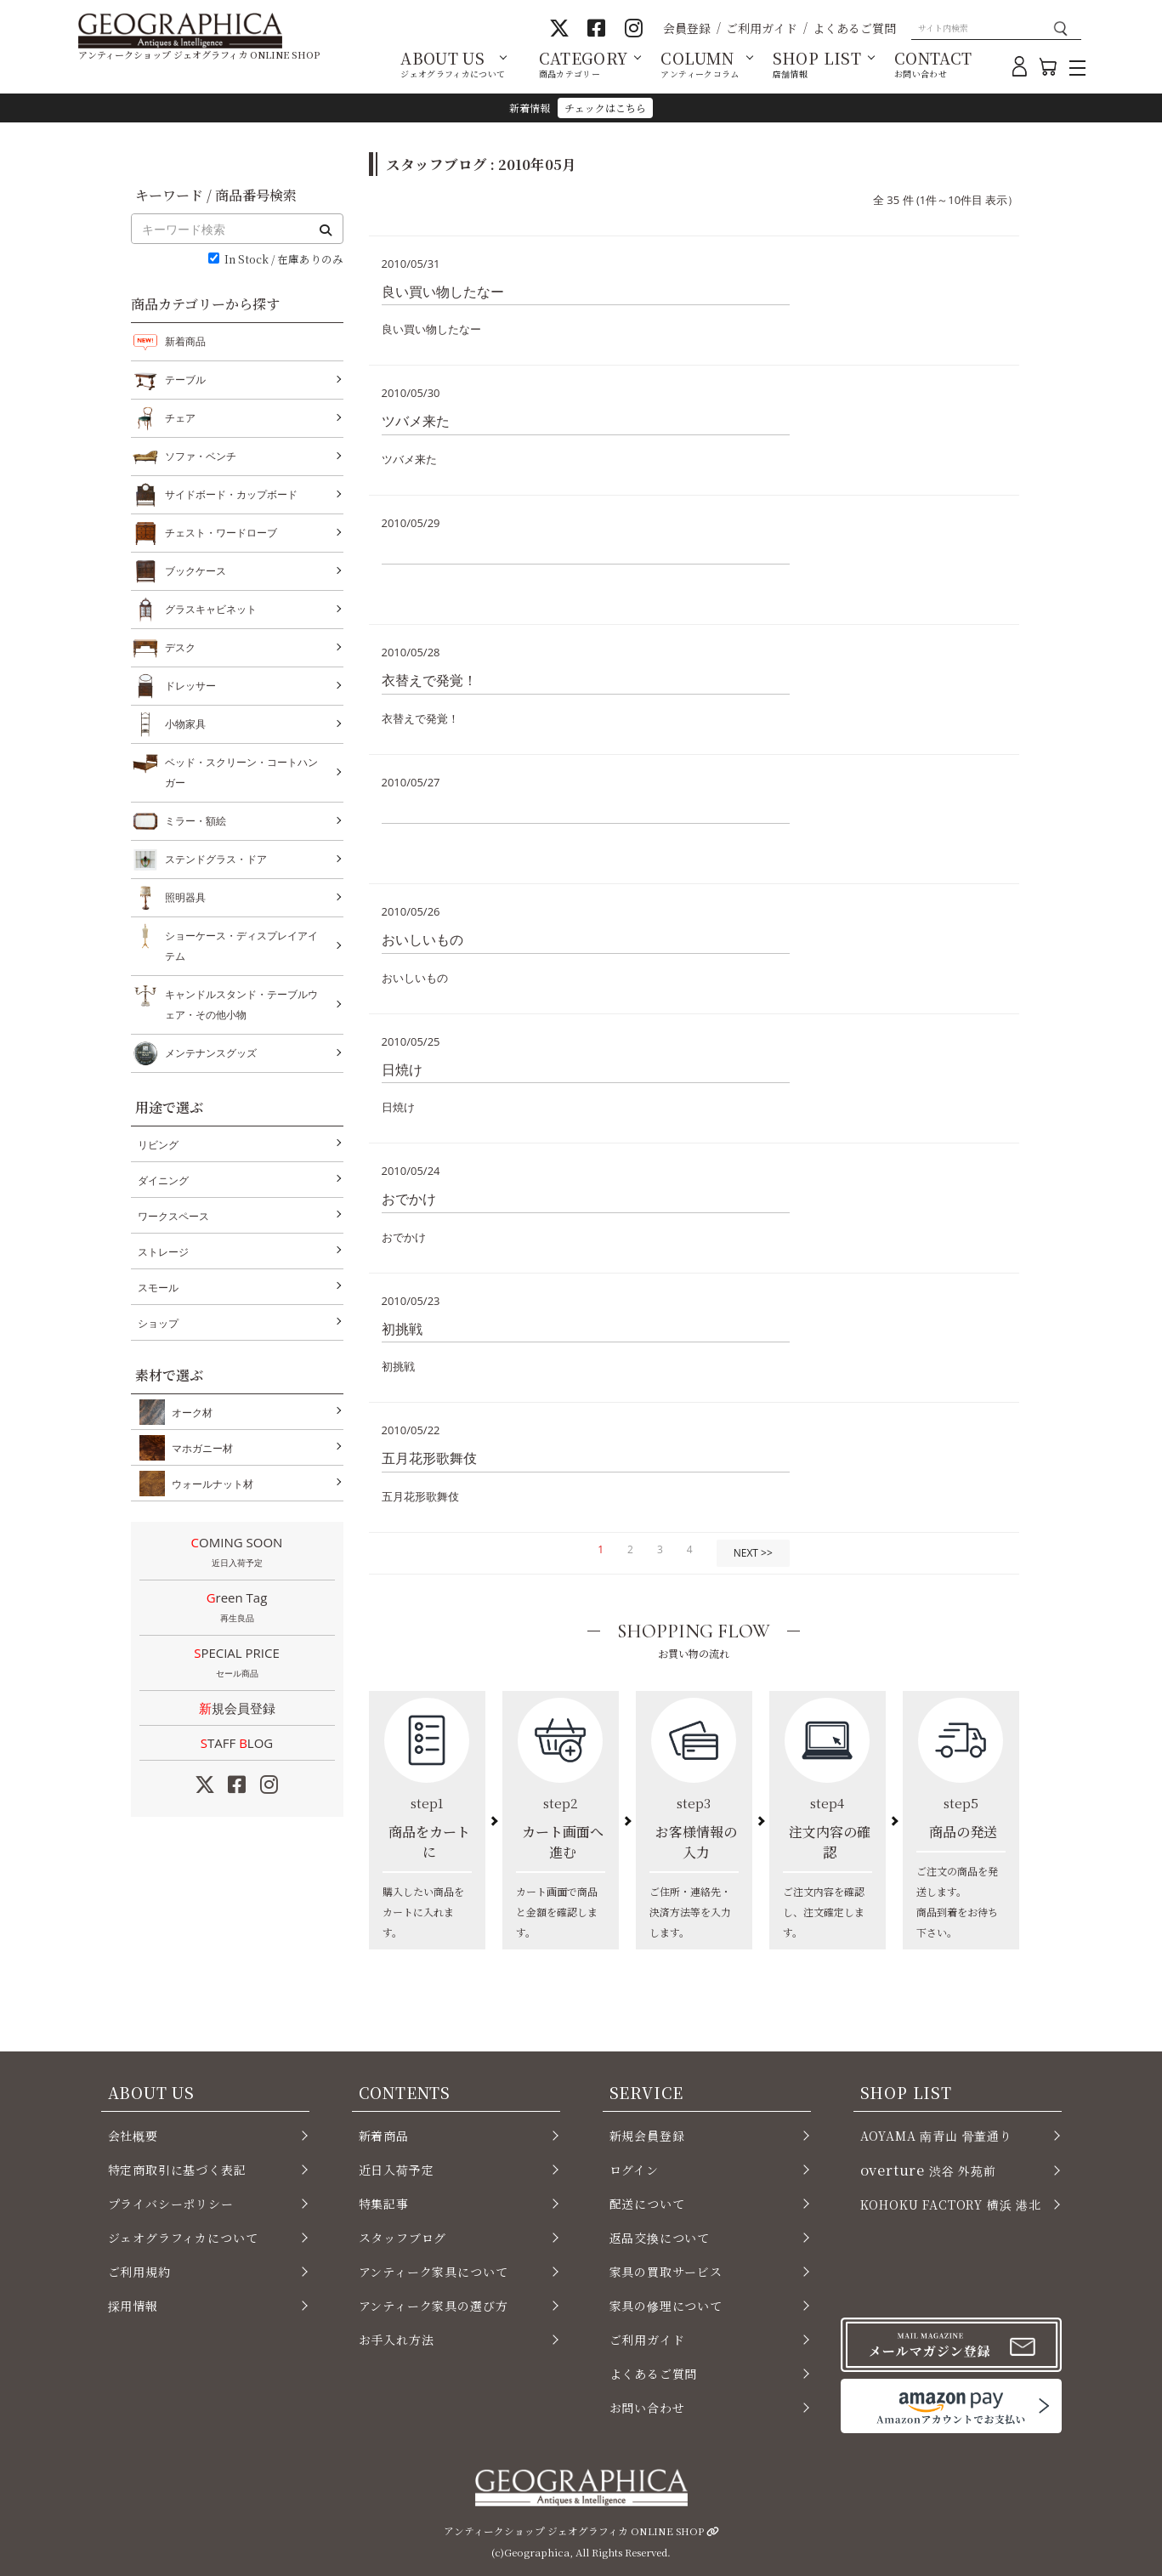  What do you see at coordinates (429, 1458) in the screenshot?
I see `五月花形歌舞伎` at bounding box center [429, 1458].